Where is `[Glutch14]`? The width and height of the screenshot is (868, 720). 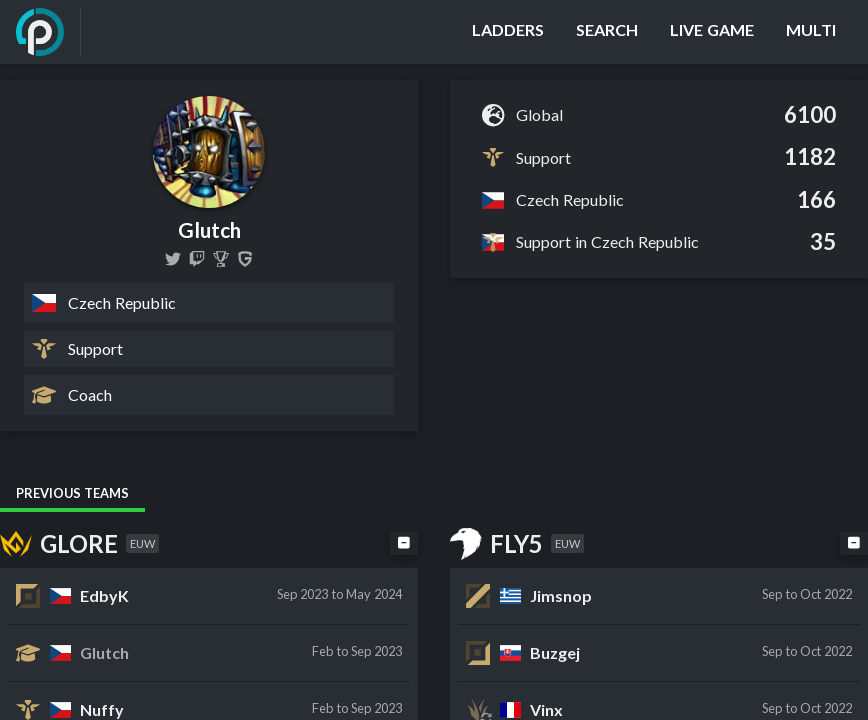 [Glutch14] is located at coordinates (173, 259).